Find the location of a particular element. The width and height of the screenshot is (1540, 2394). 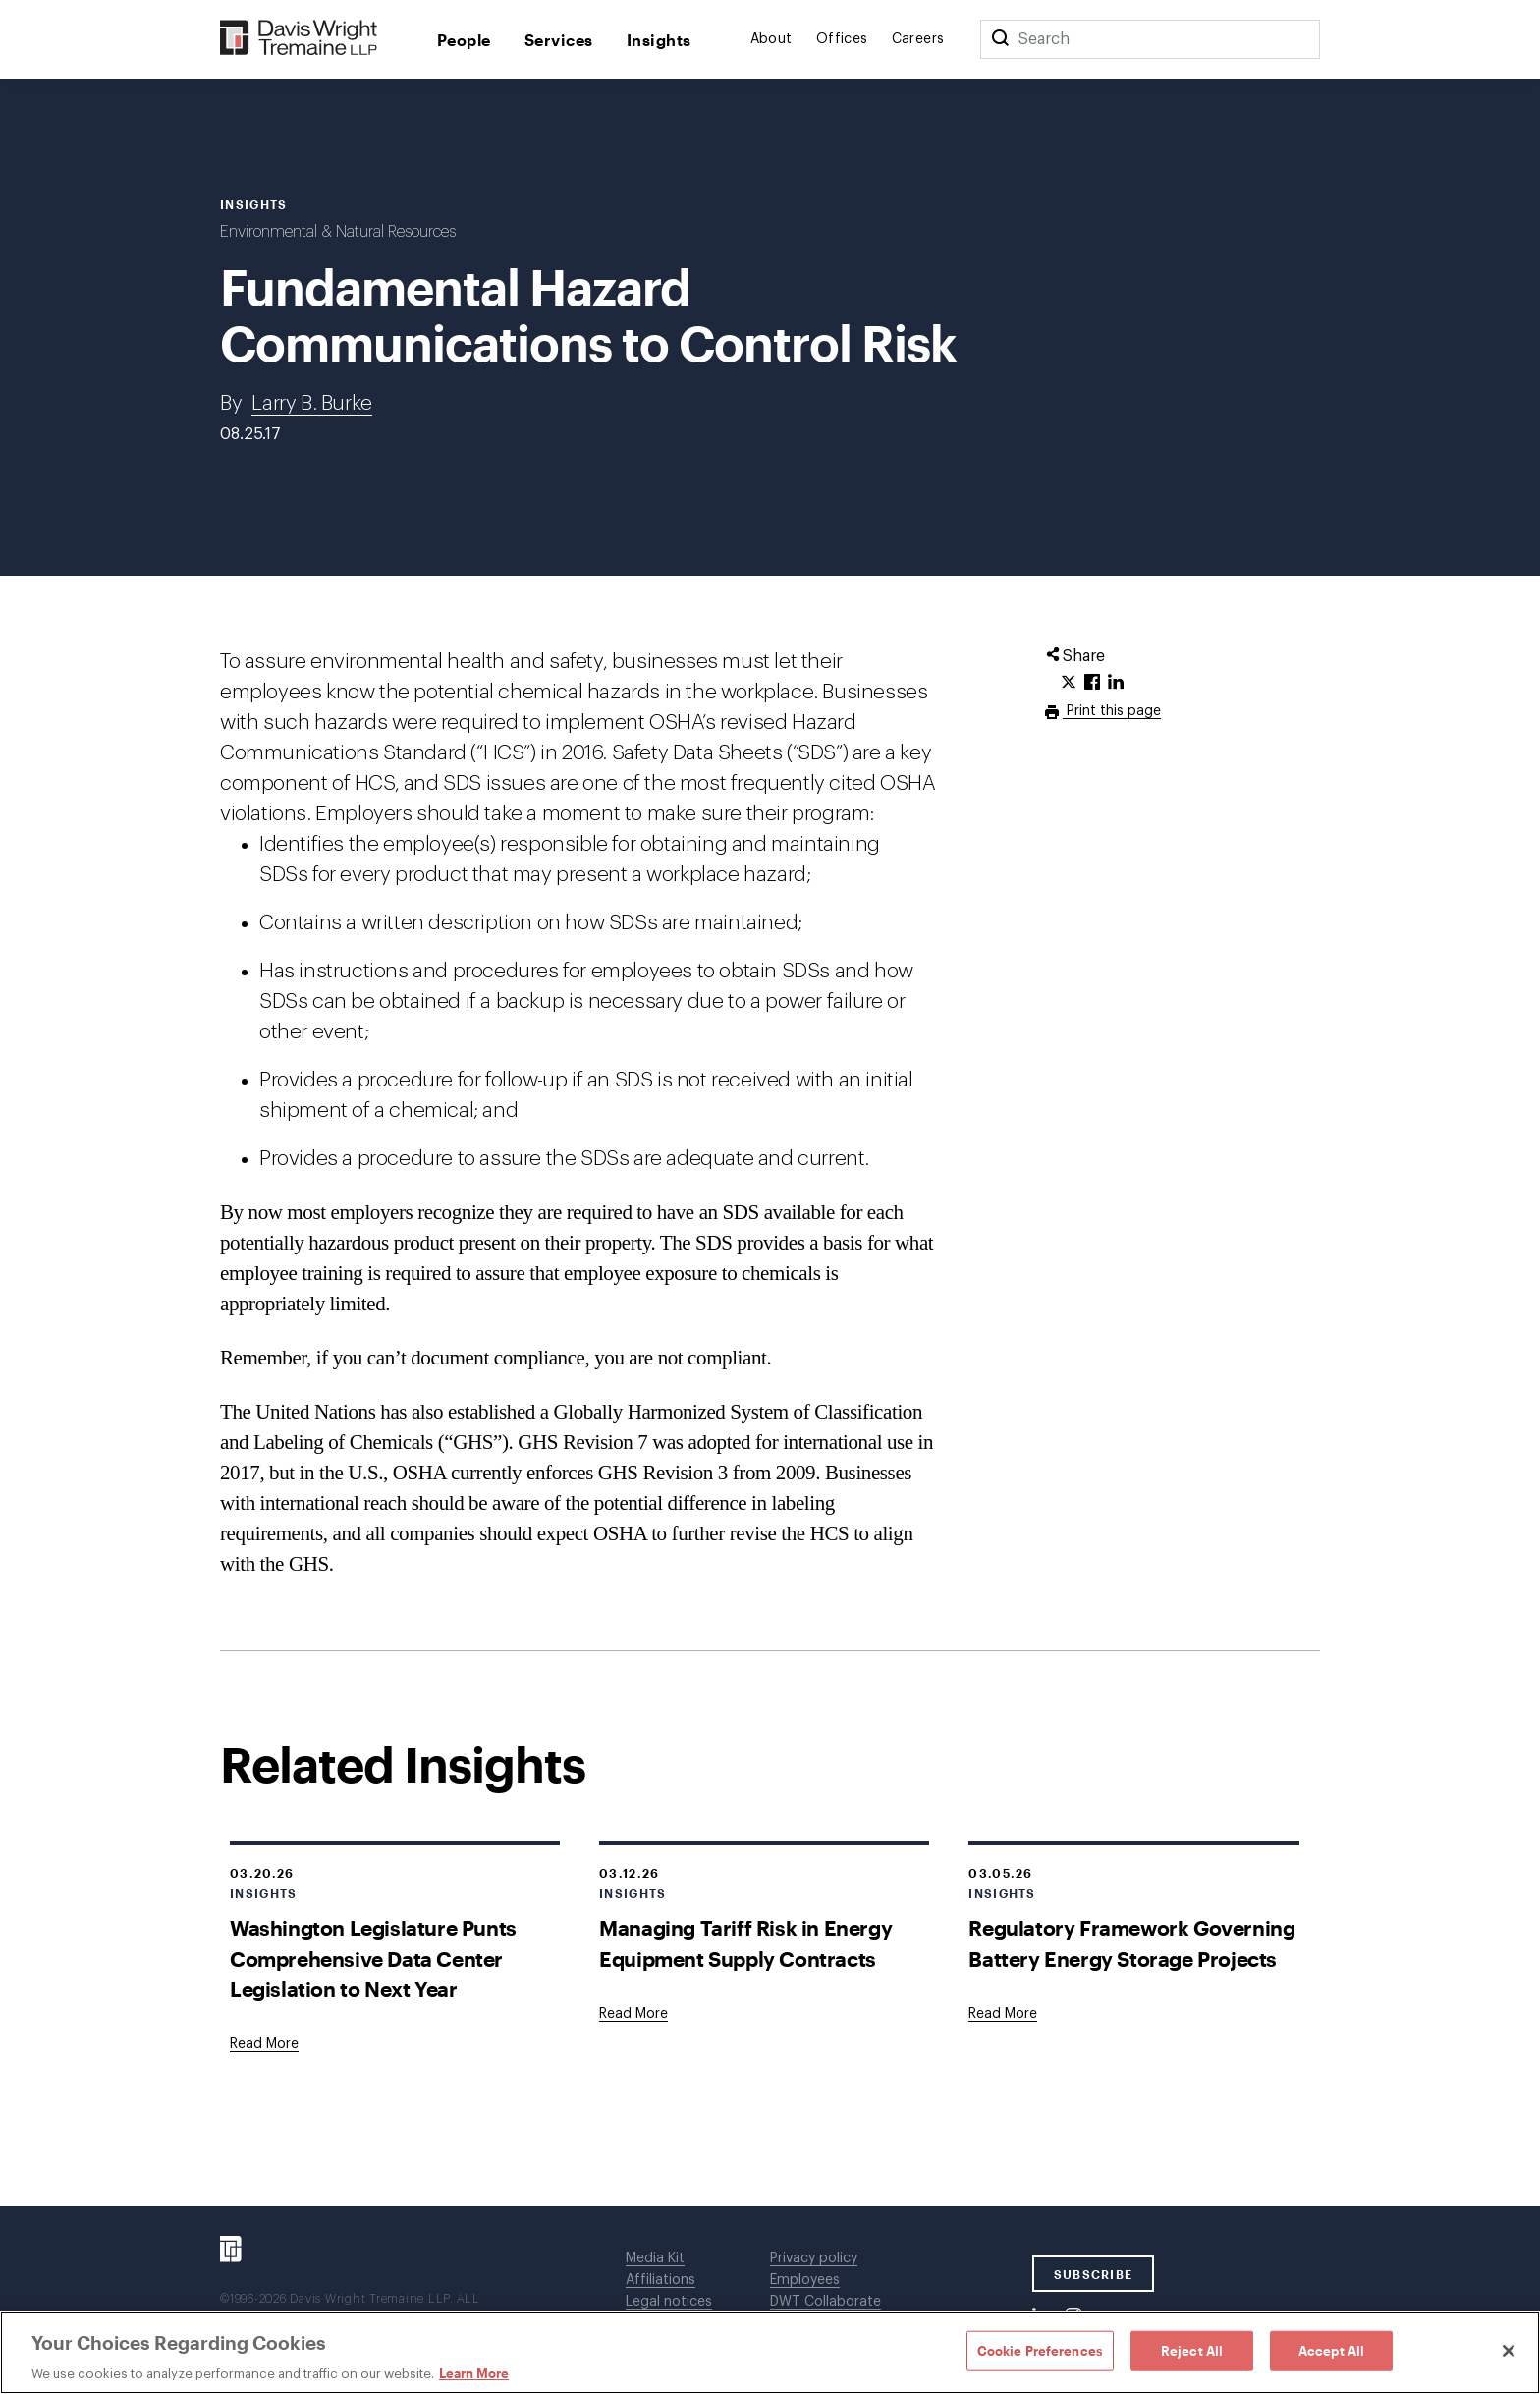

Washington Legislature Punts Comprehensive Data Center Legislation to Next Year is located at coordinates (373, 1958).